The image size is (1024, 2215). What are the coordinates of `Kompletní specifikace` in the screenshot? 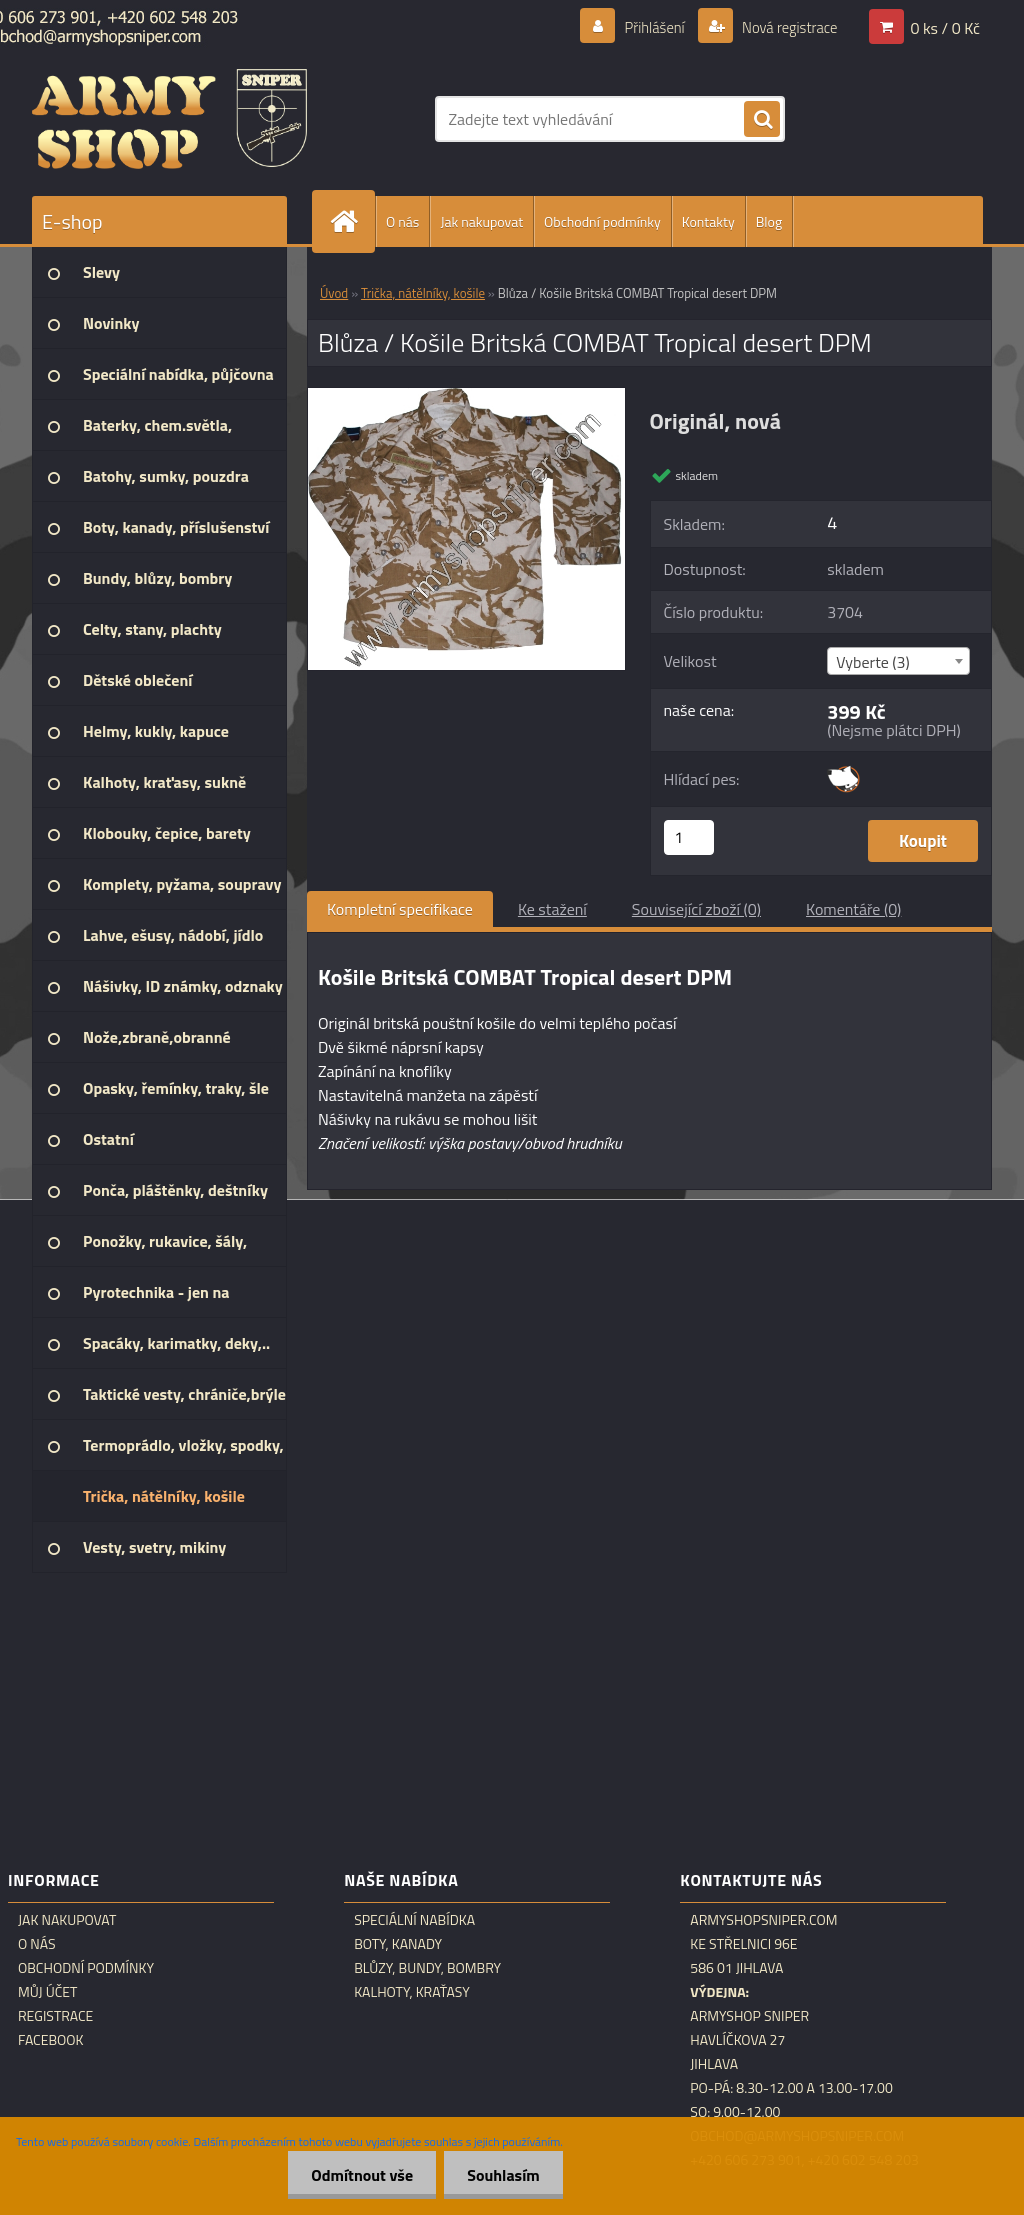 It's located at (400, 909).